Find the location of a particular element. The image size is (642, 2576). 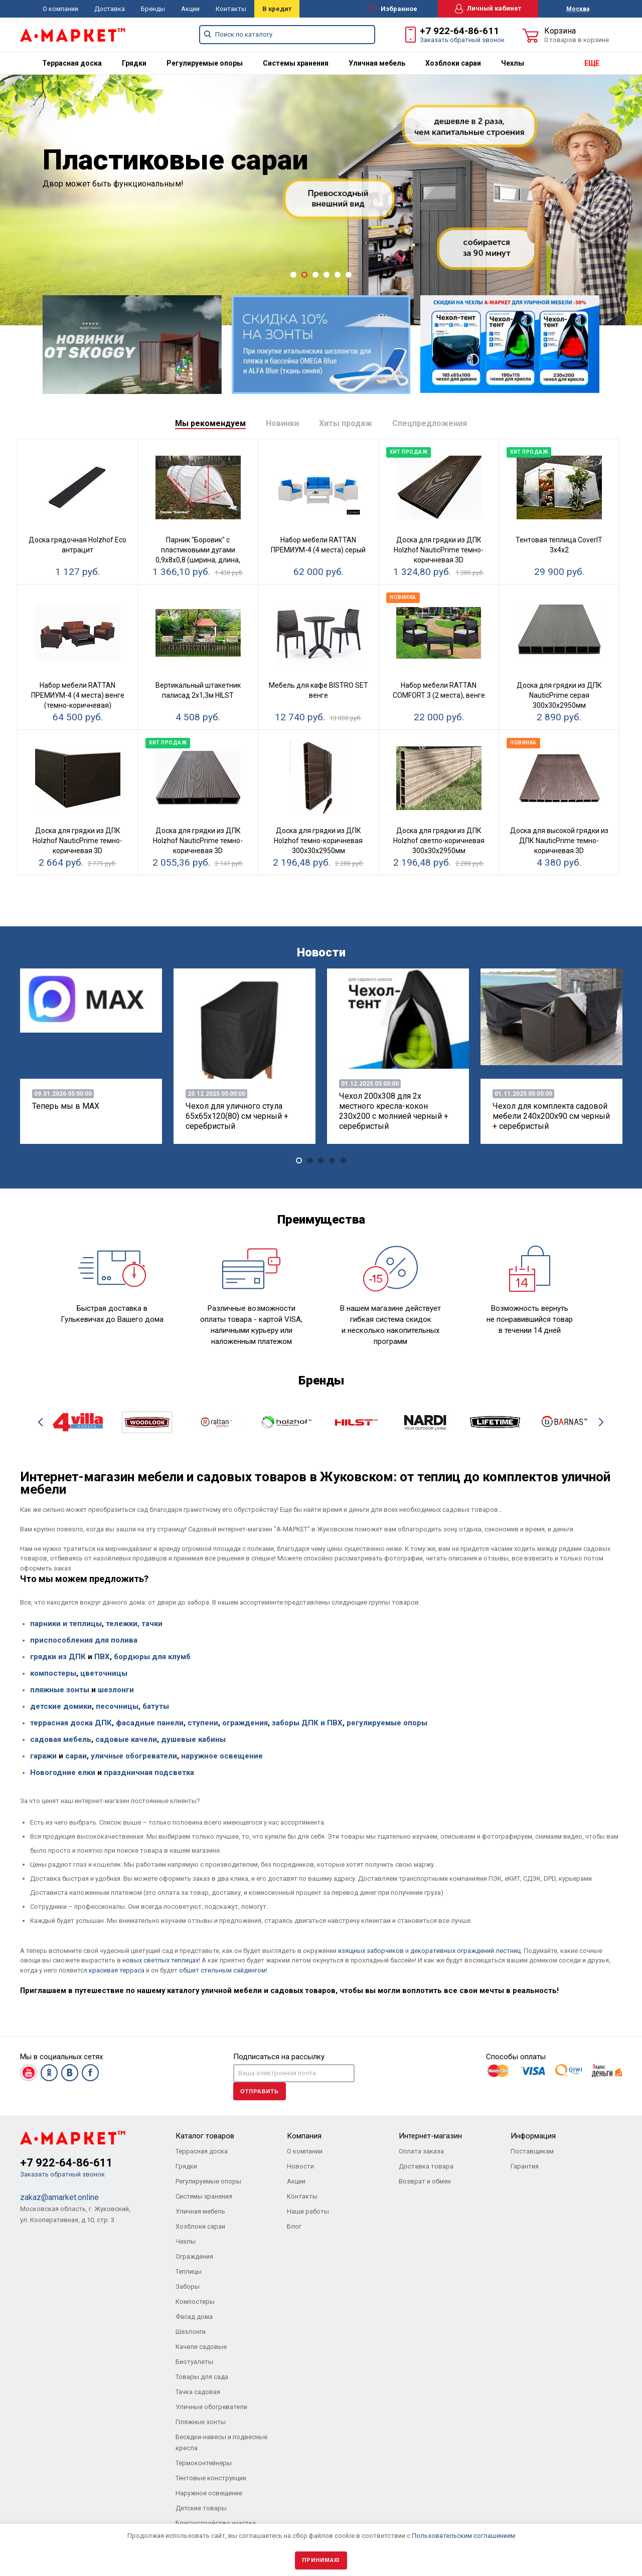

Наши работы is located at coordinates (308, 2211).